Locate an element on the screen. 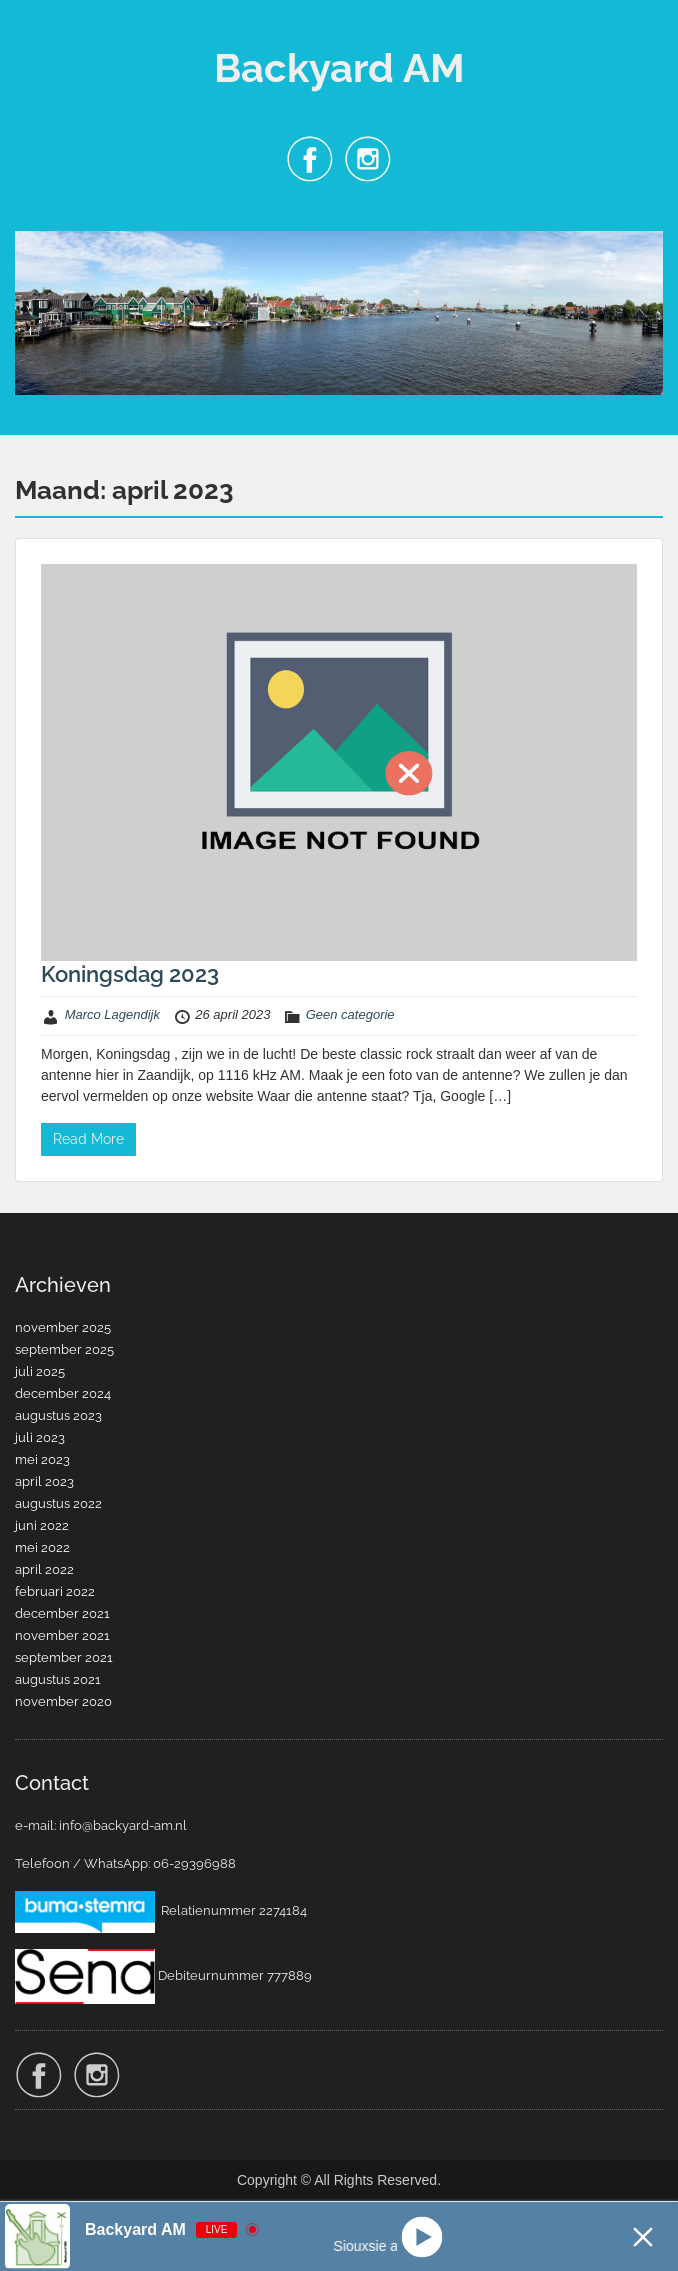 The height and width of the screenshot is (2271, 678). juni 2022 is located at coordinates (42, 1525).